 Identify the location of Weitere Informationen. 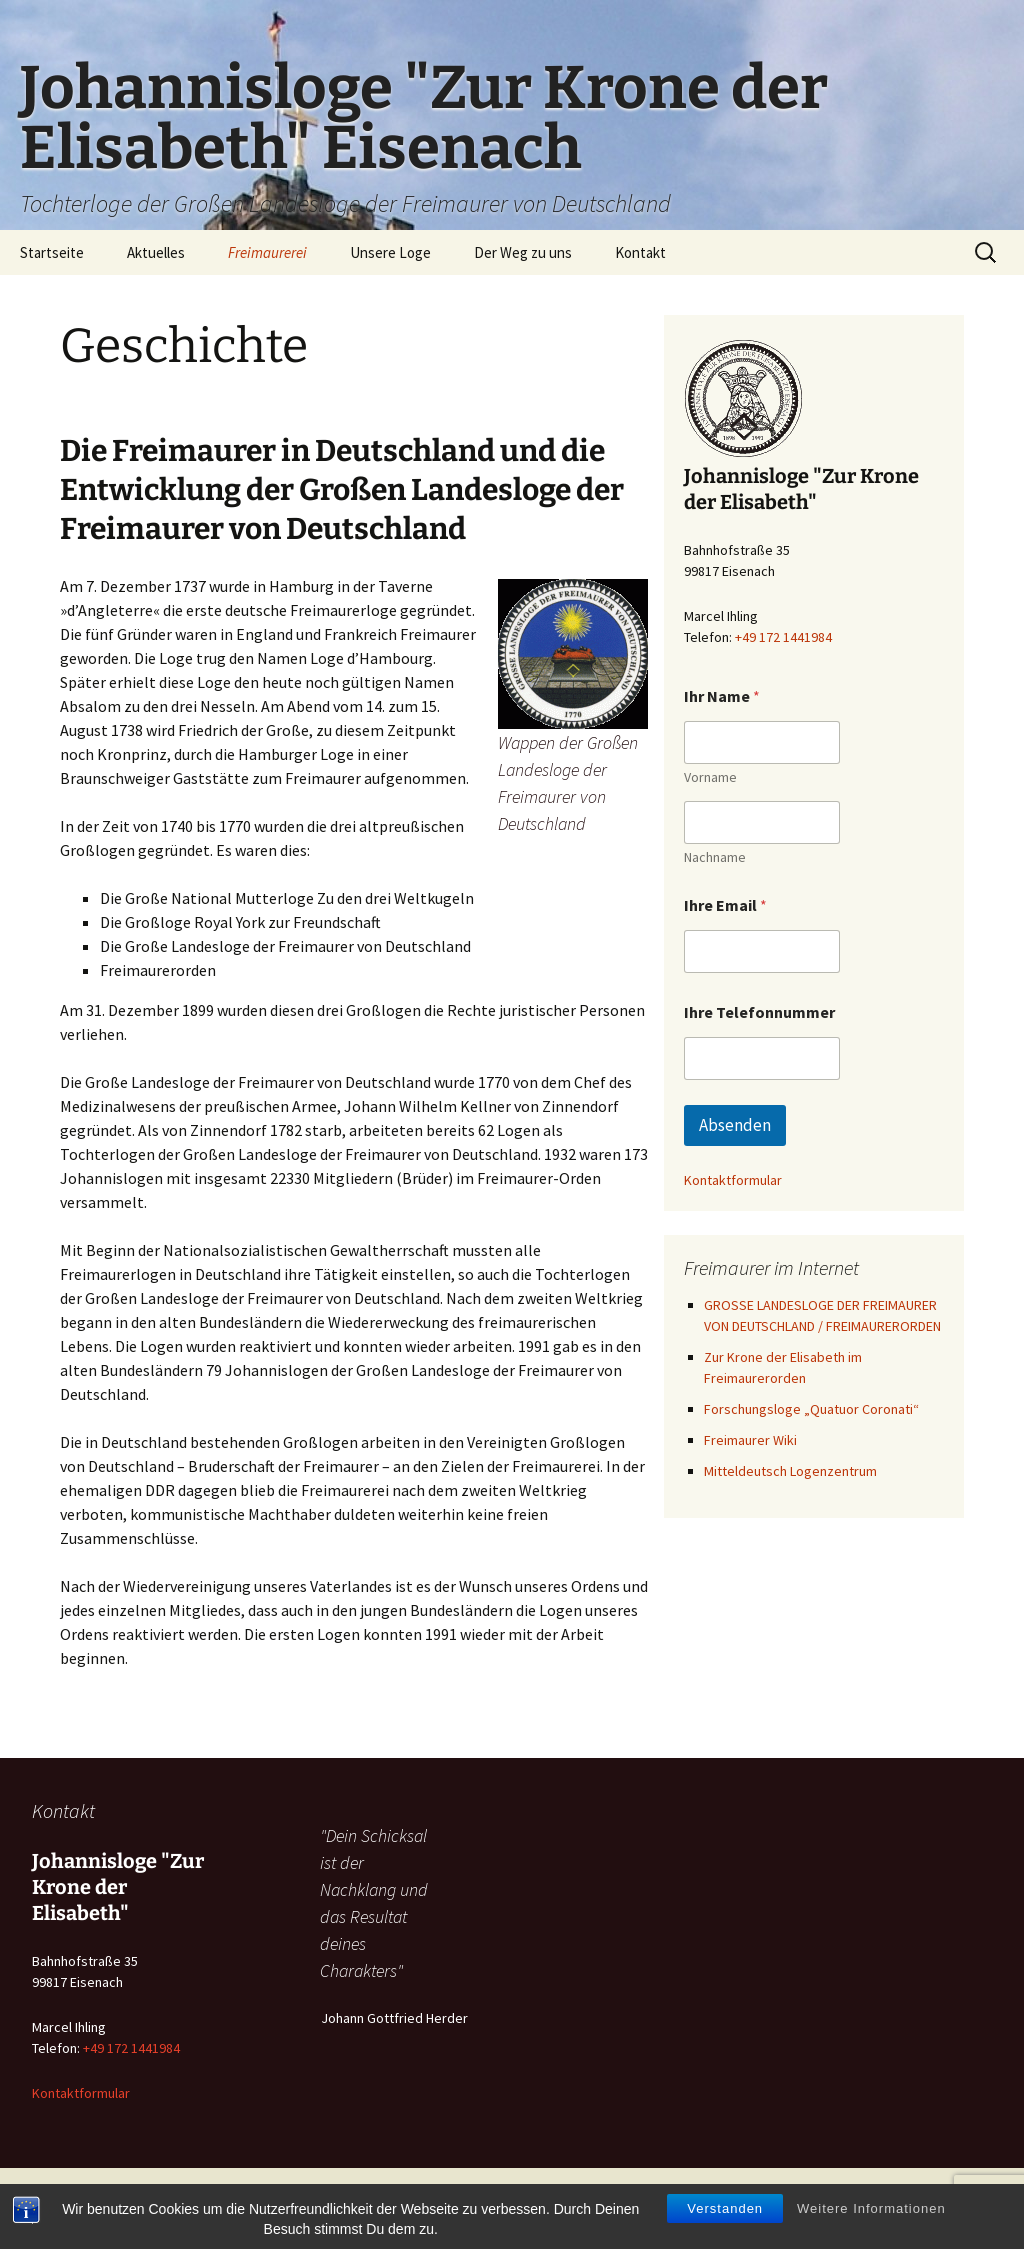
(871, 2211).